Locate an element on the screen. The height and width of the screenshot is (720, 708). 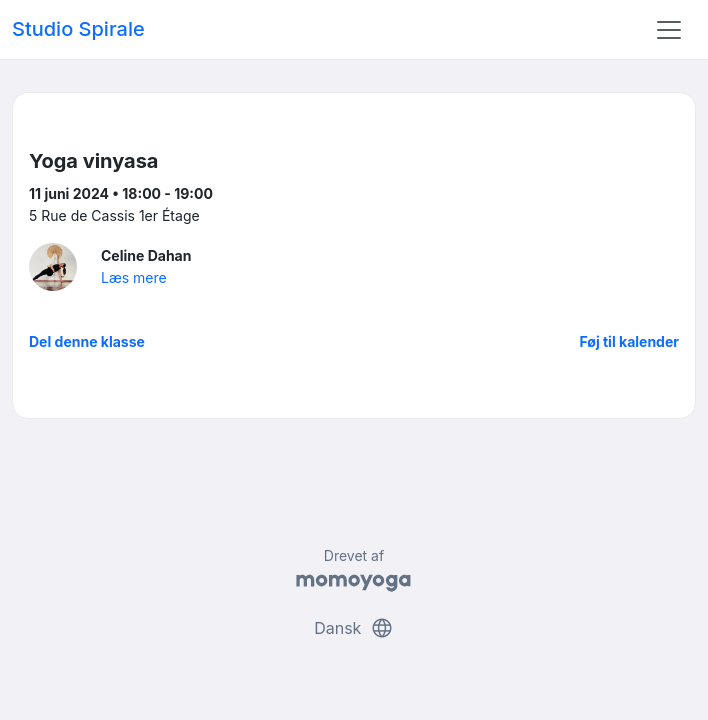
Føj til kalender is located at coordinates (629, 341).